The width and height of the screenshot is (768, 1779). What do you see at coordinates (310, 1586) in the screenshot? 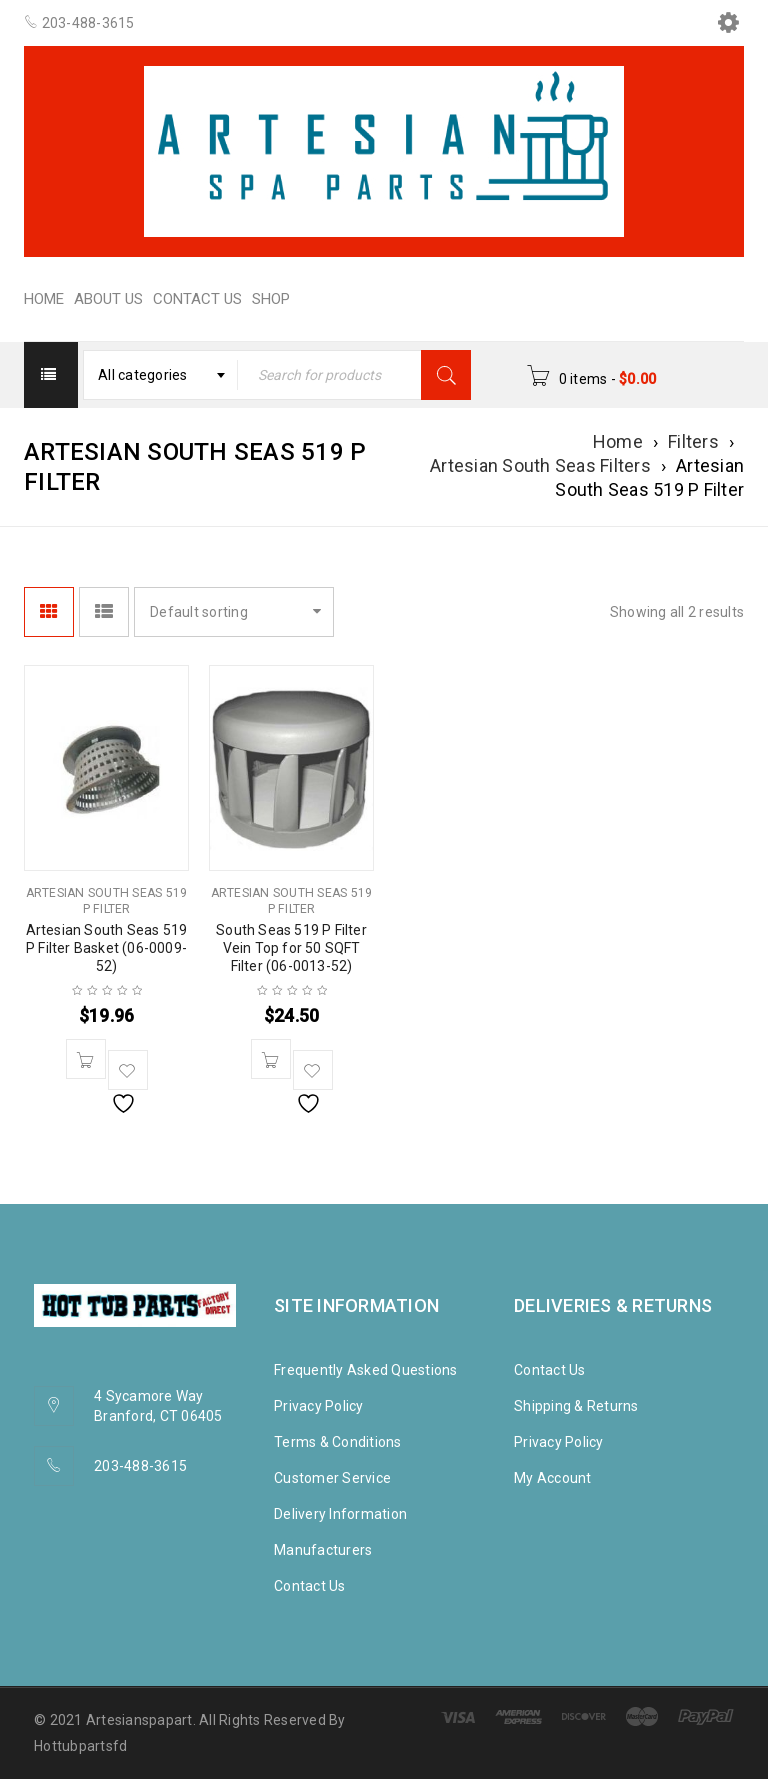
I see `Contact Us` at bounding box center [310, 1586].